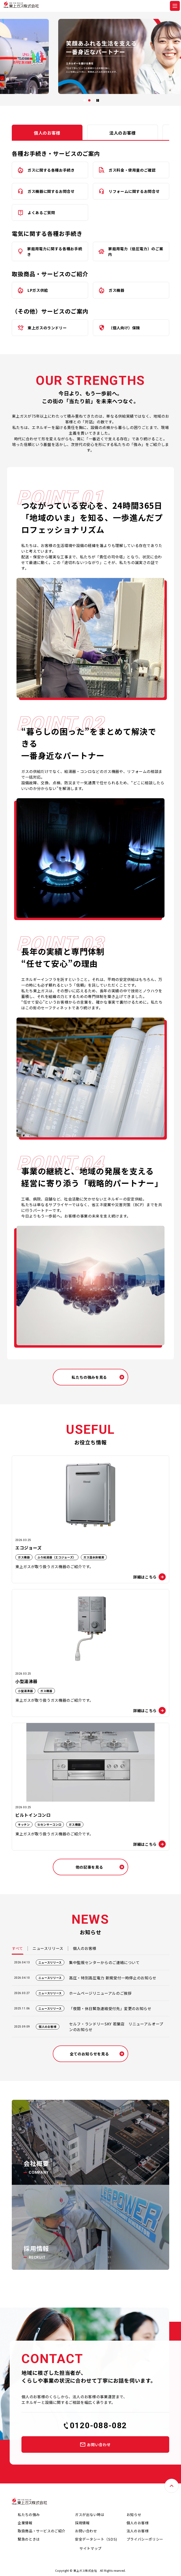 This screenshot has height=2576, width=181. I want to click on 法人のお客様, so click(138, 2530).